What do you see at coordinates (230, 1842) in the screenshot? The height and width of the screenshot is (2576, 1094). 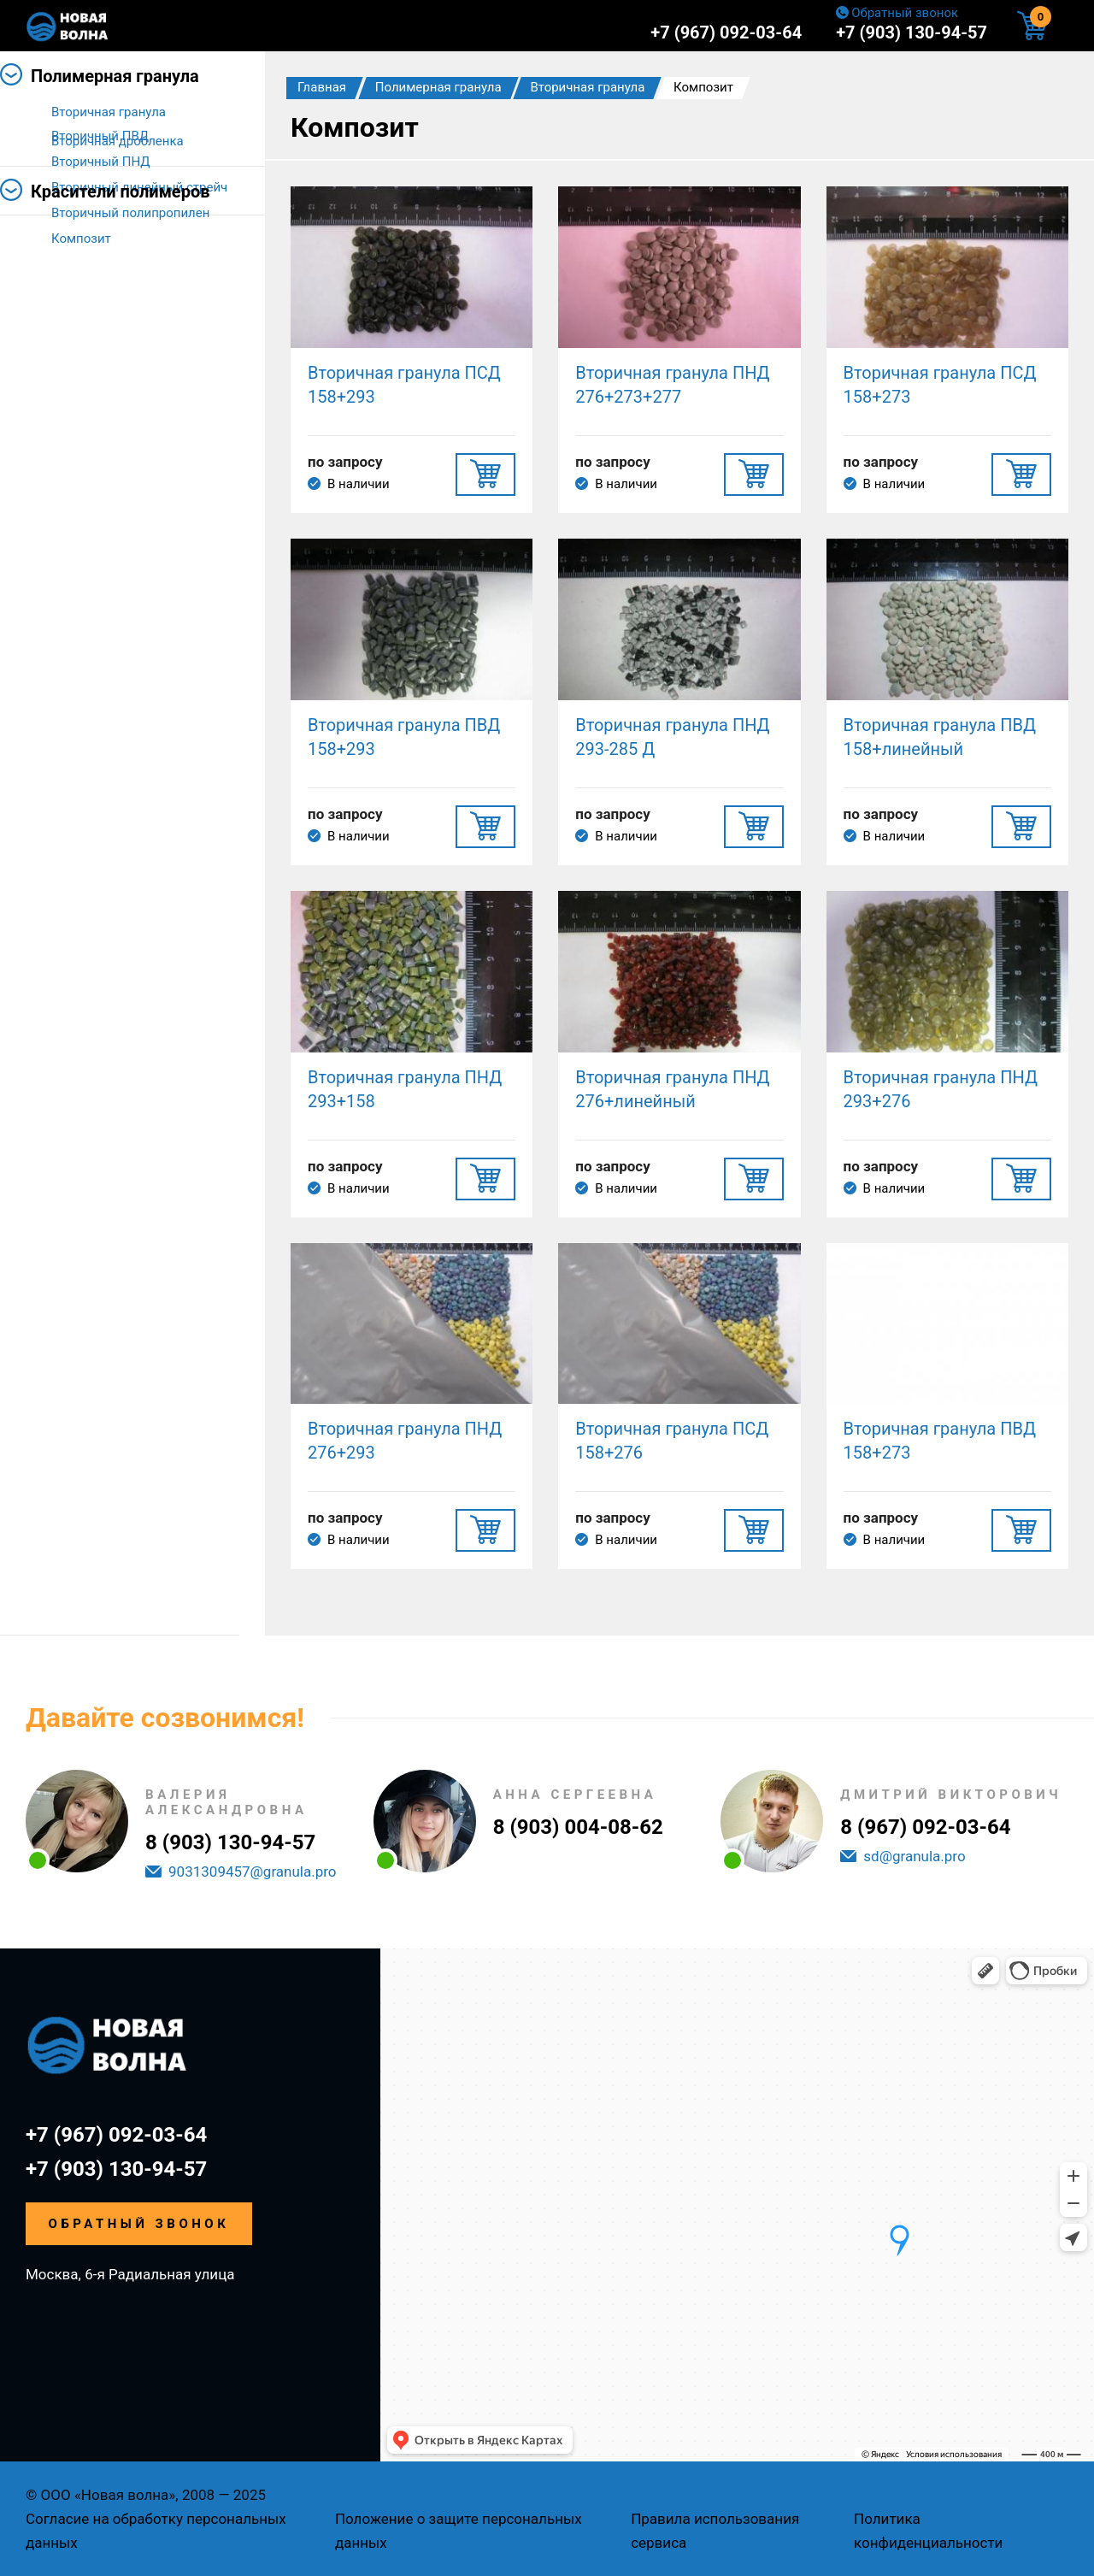 I see `8 (903) 130-94-57` at bounding box center [230, 1842].